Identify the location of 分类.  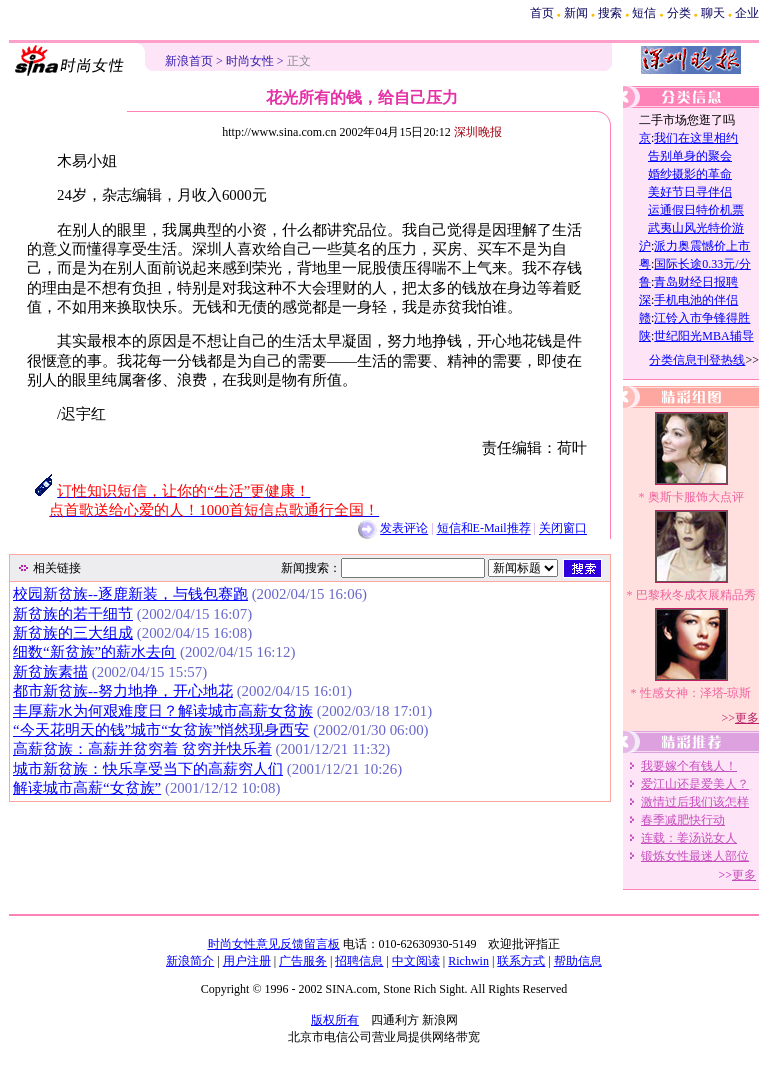
(679, 13).